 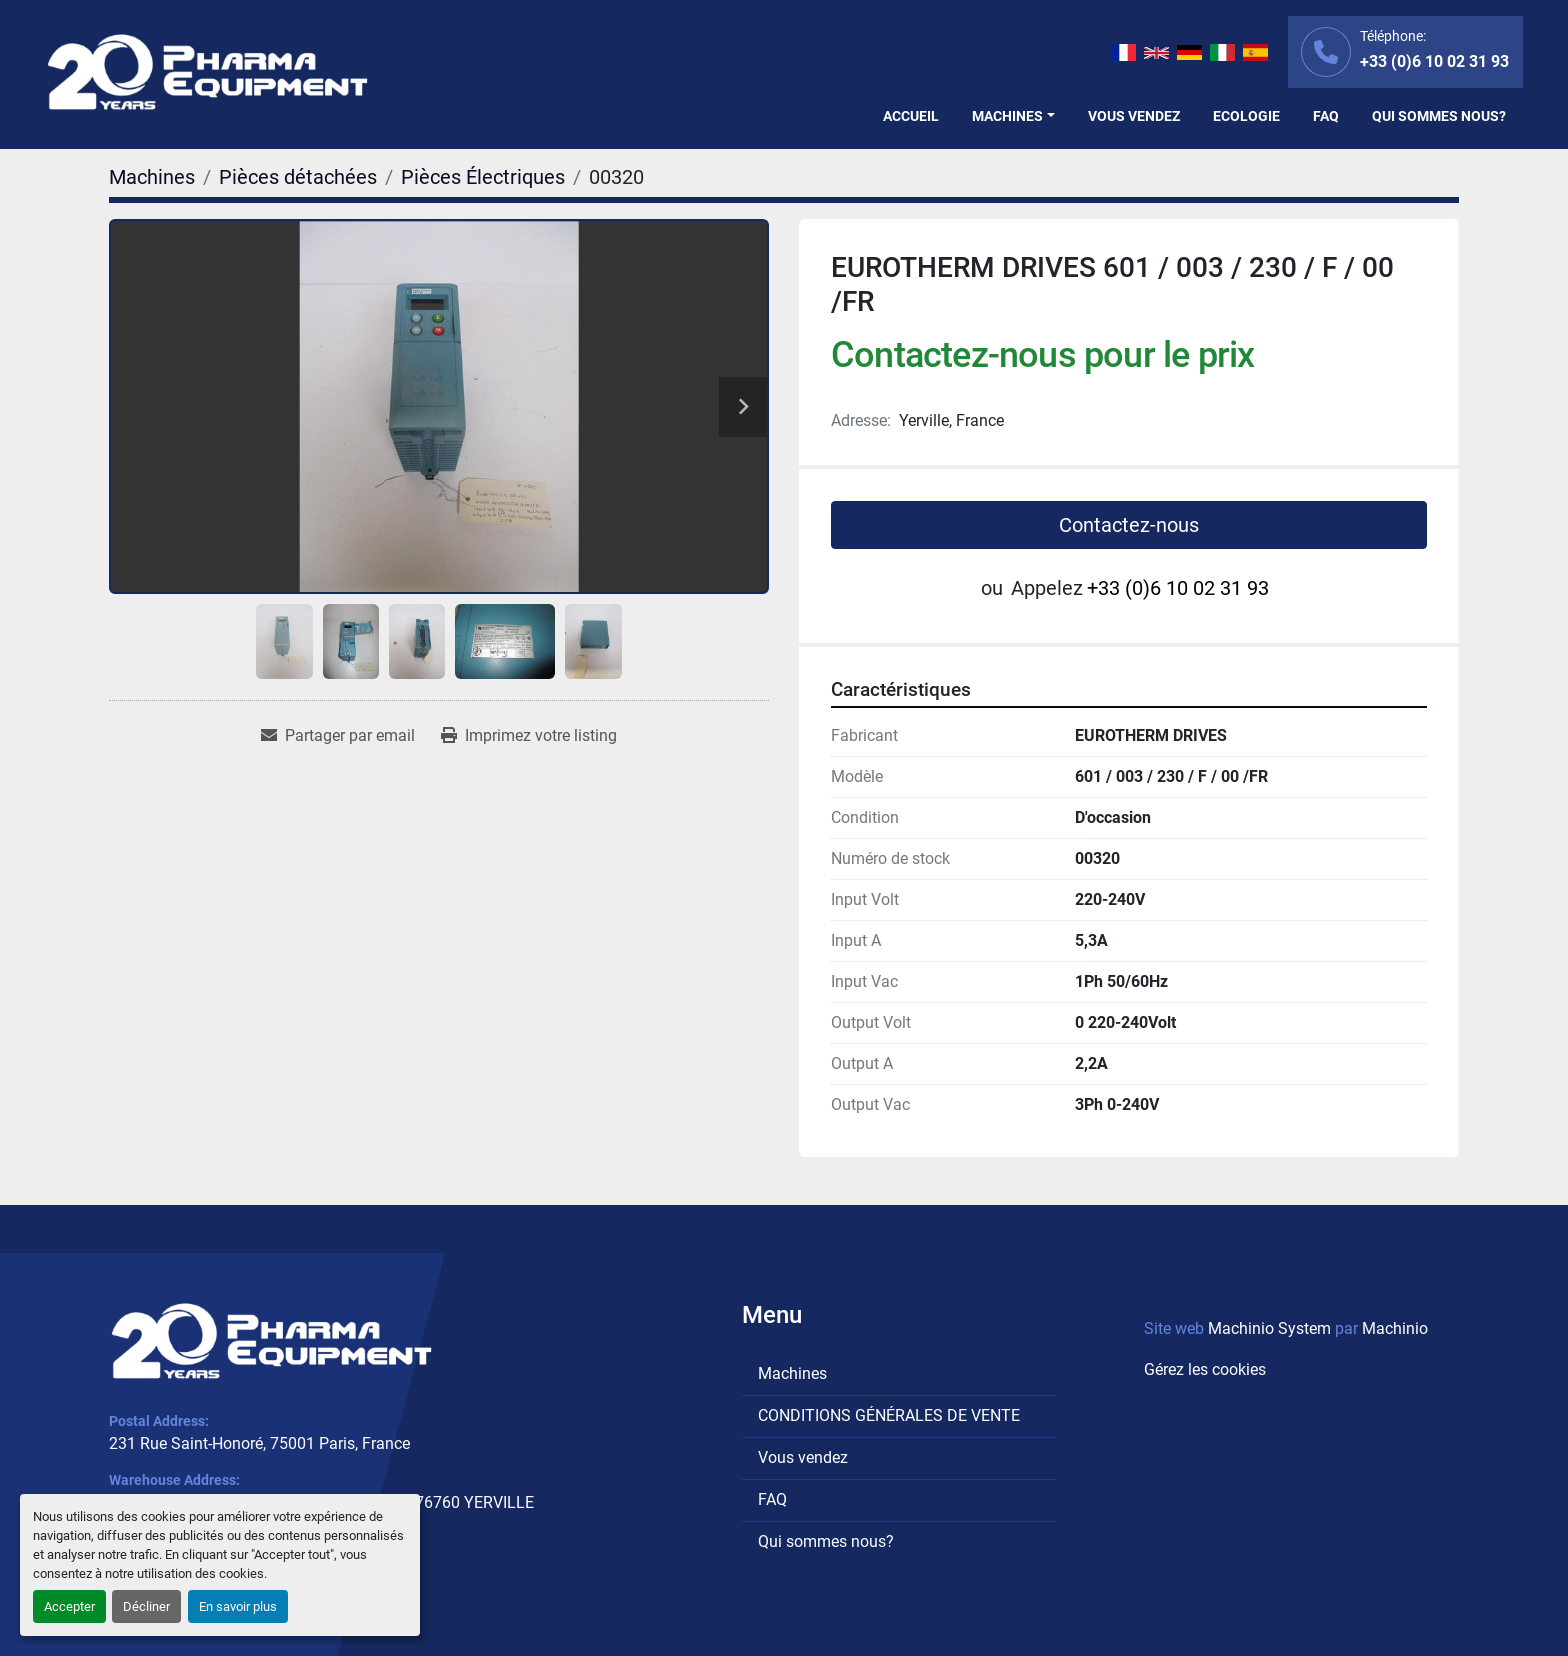 I want to click on Ecologie, so click(x=1246, y=116).